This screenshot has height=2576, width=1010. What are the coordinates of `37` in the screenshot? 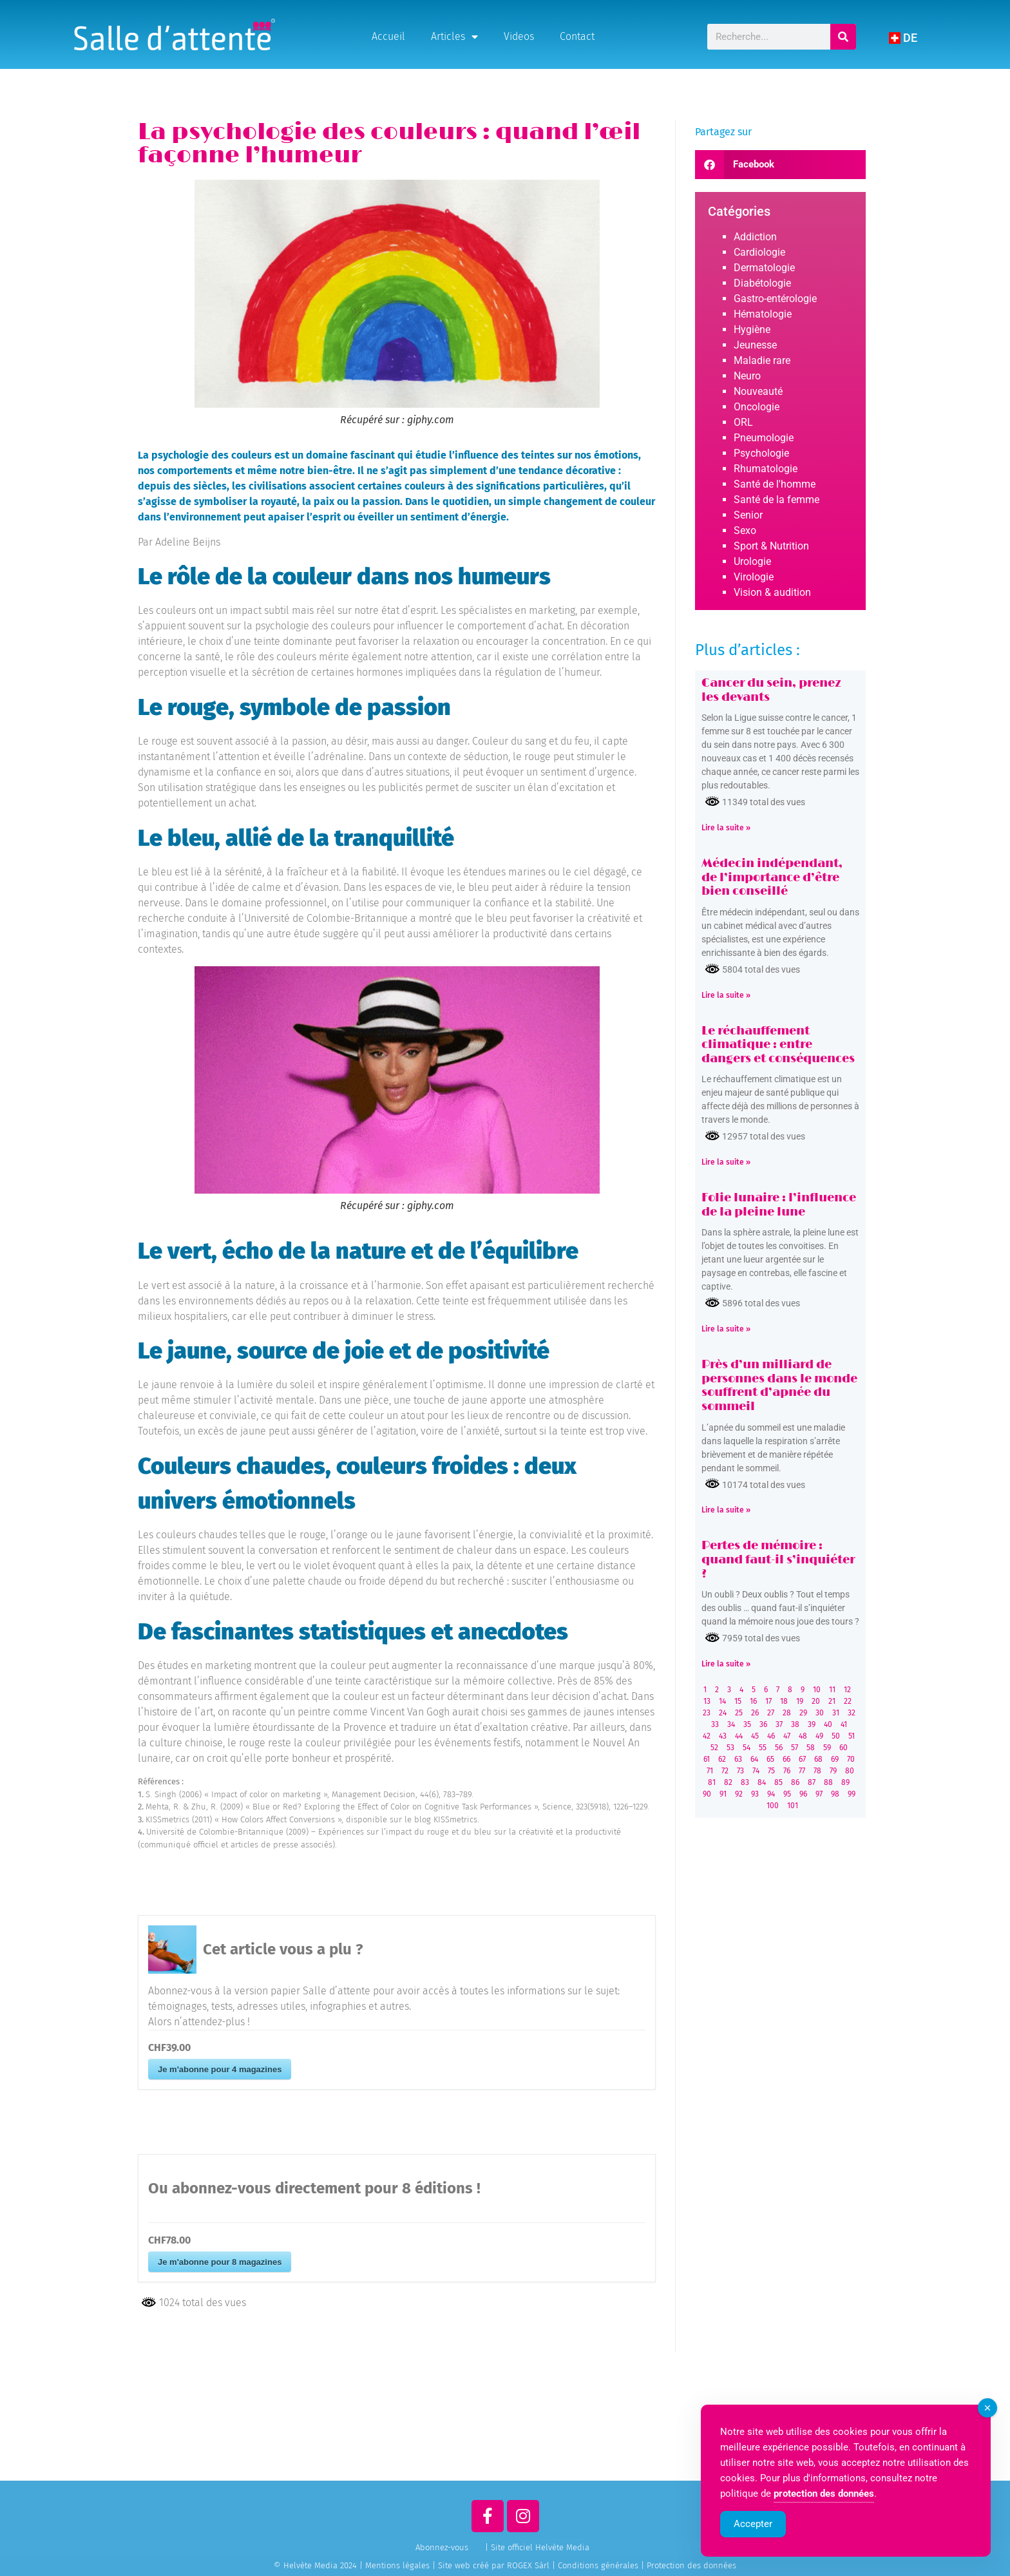 It's located at (779, 1724).